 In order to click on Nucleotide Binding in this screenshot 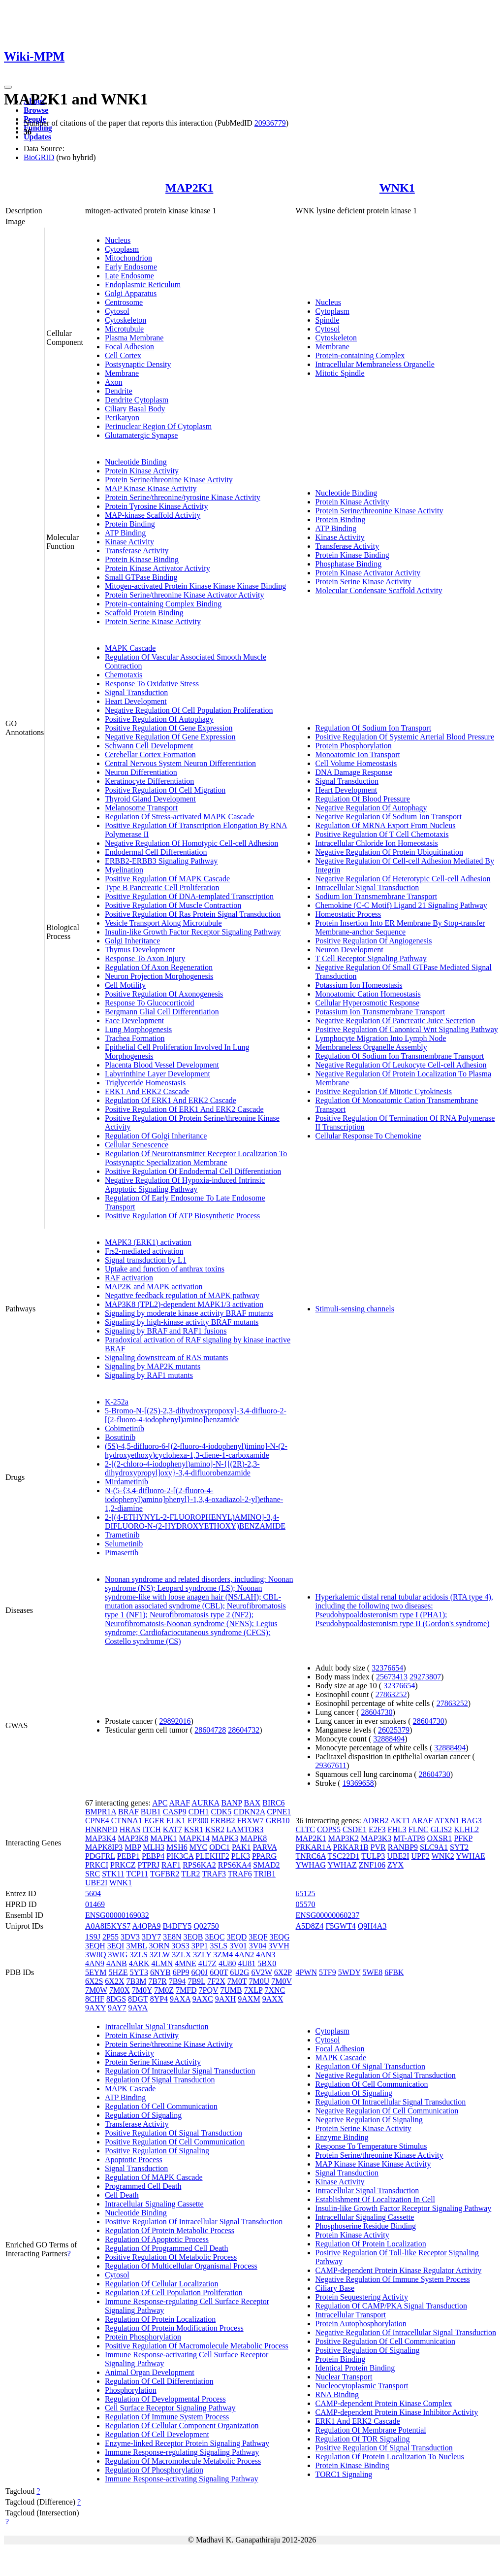, I will do `click(136, 462)`.